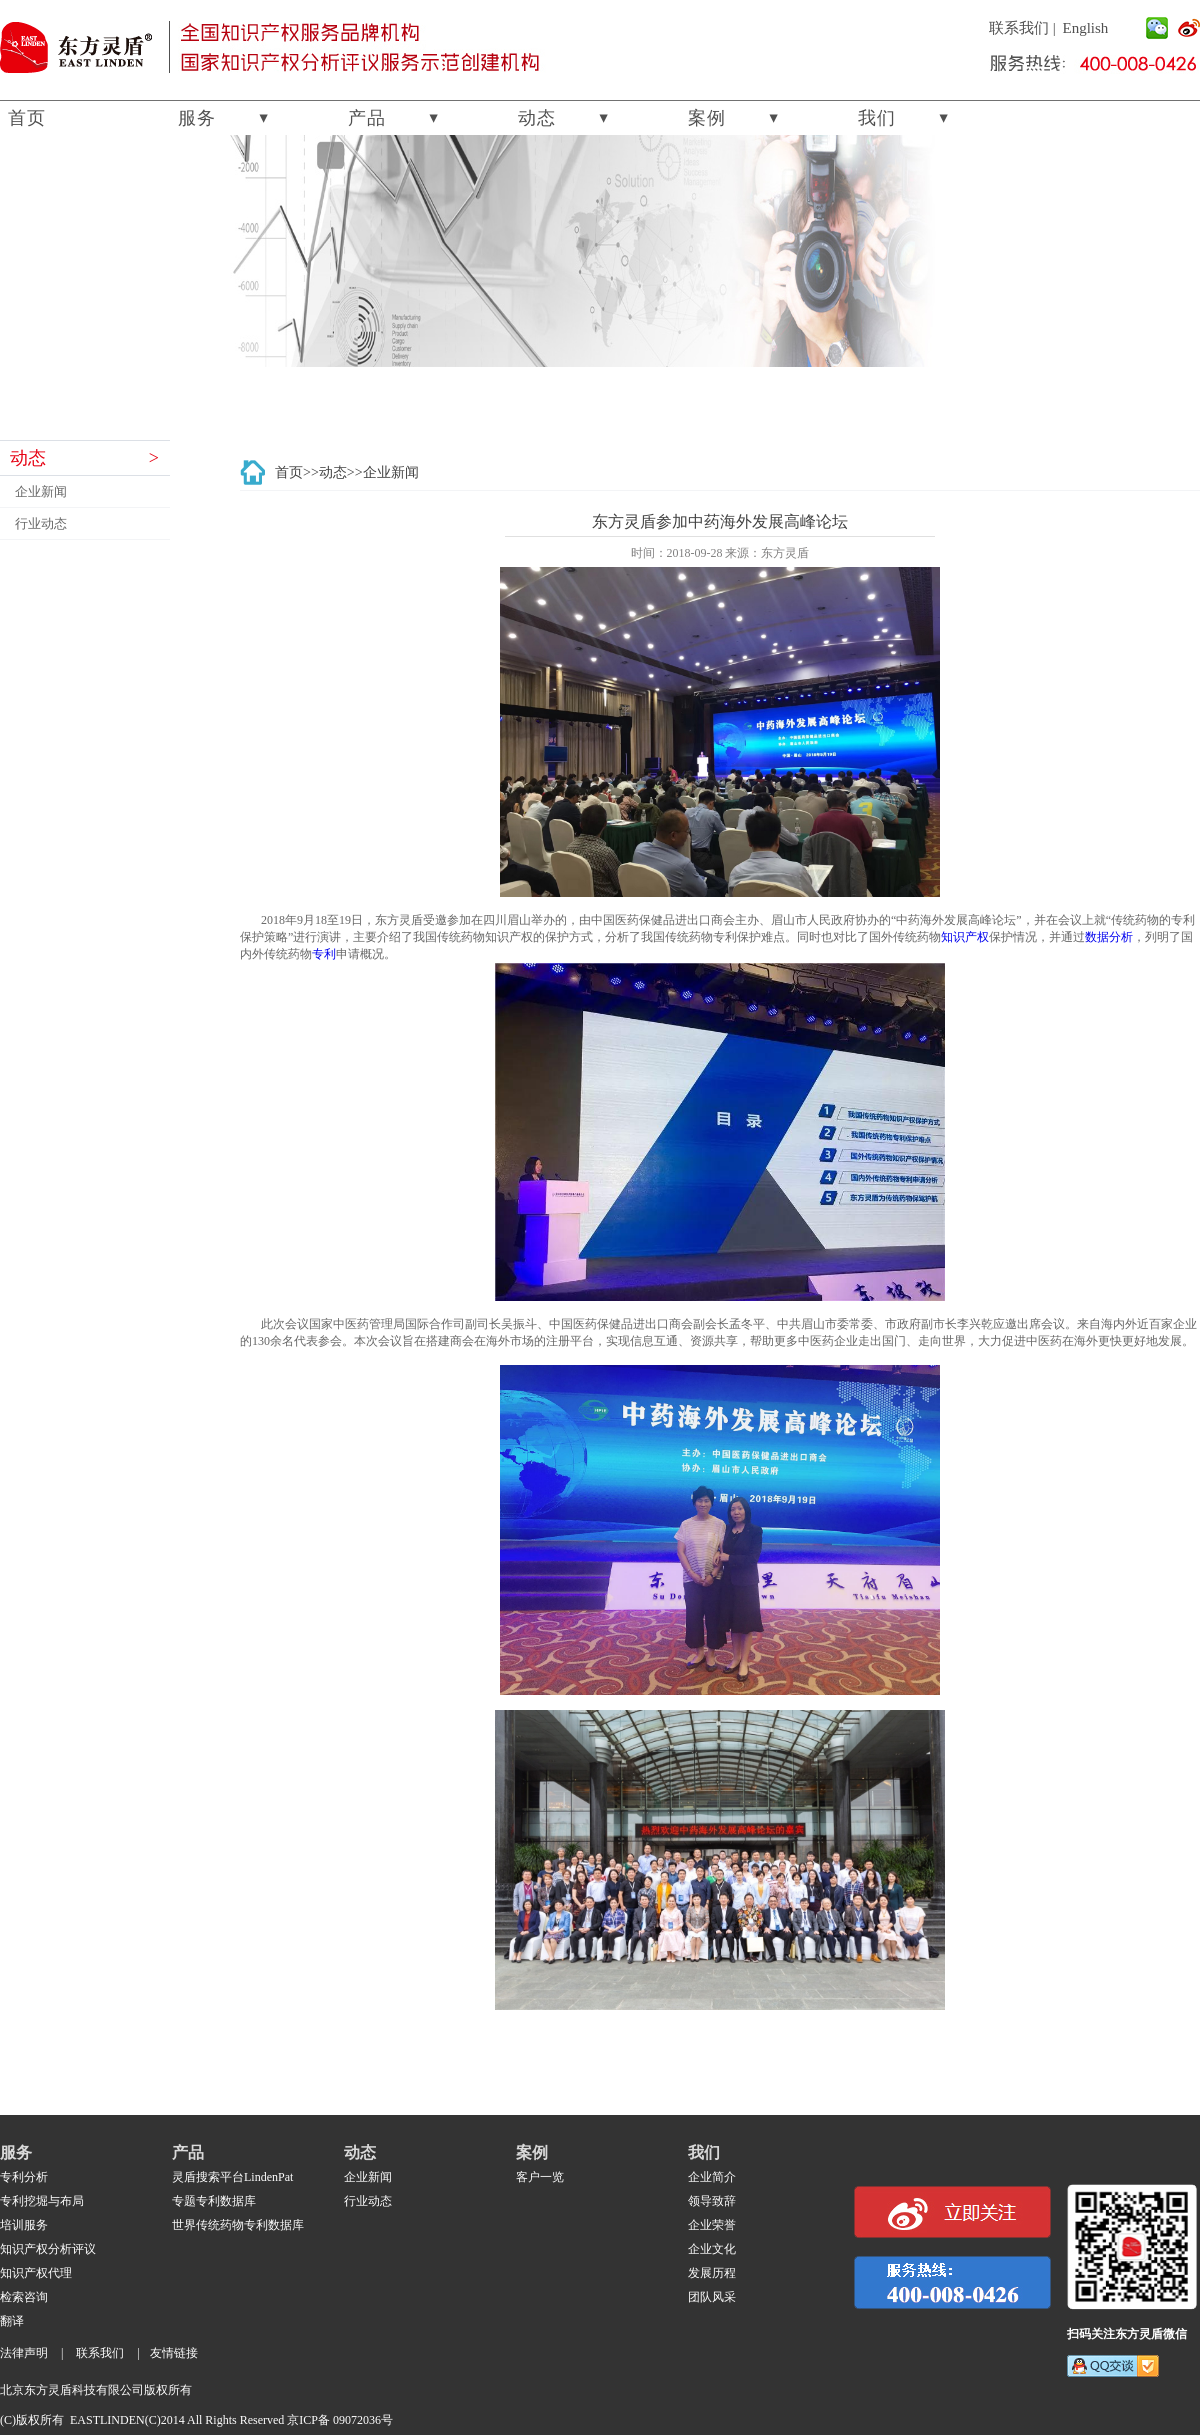 This screenshot has height=2435, width=1200. Describe the element at coordinates (965, 937) in the screenshot. I see `知识产权` at that location.